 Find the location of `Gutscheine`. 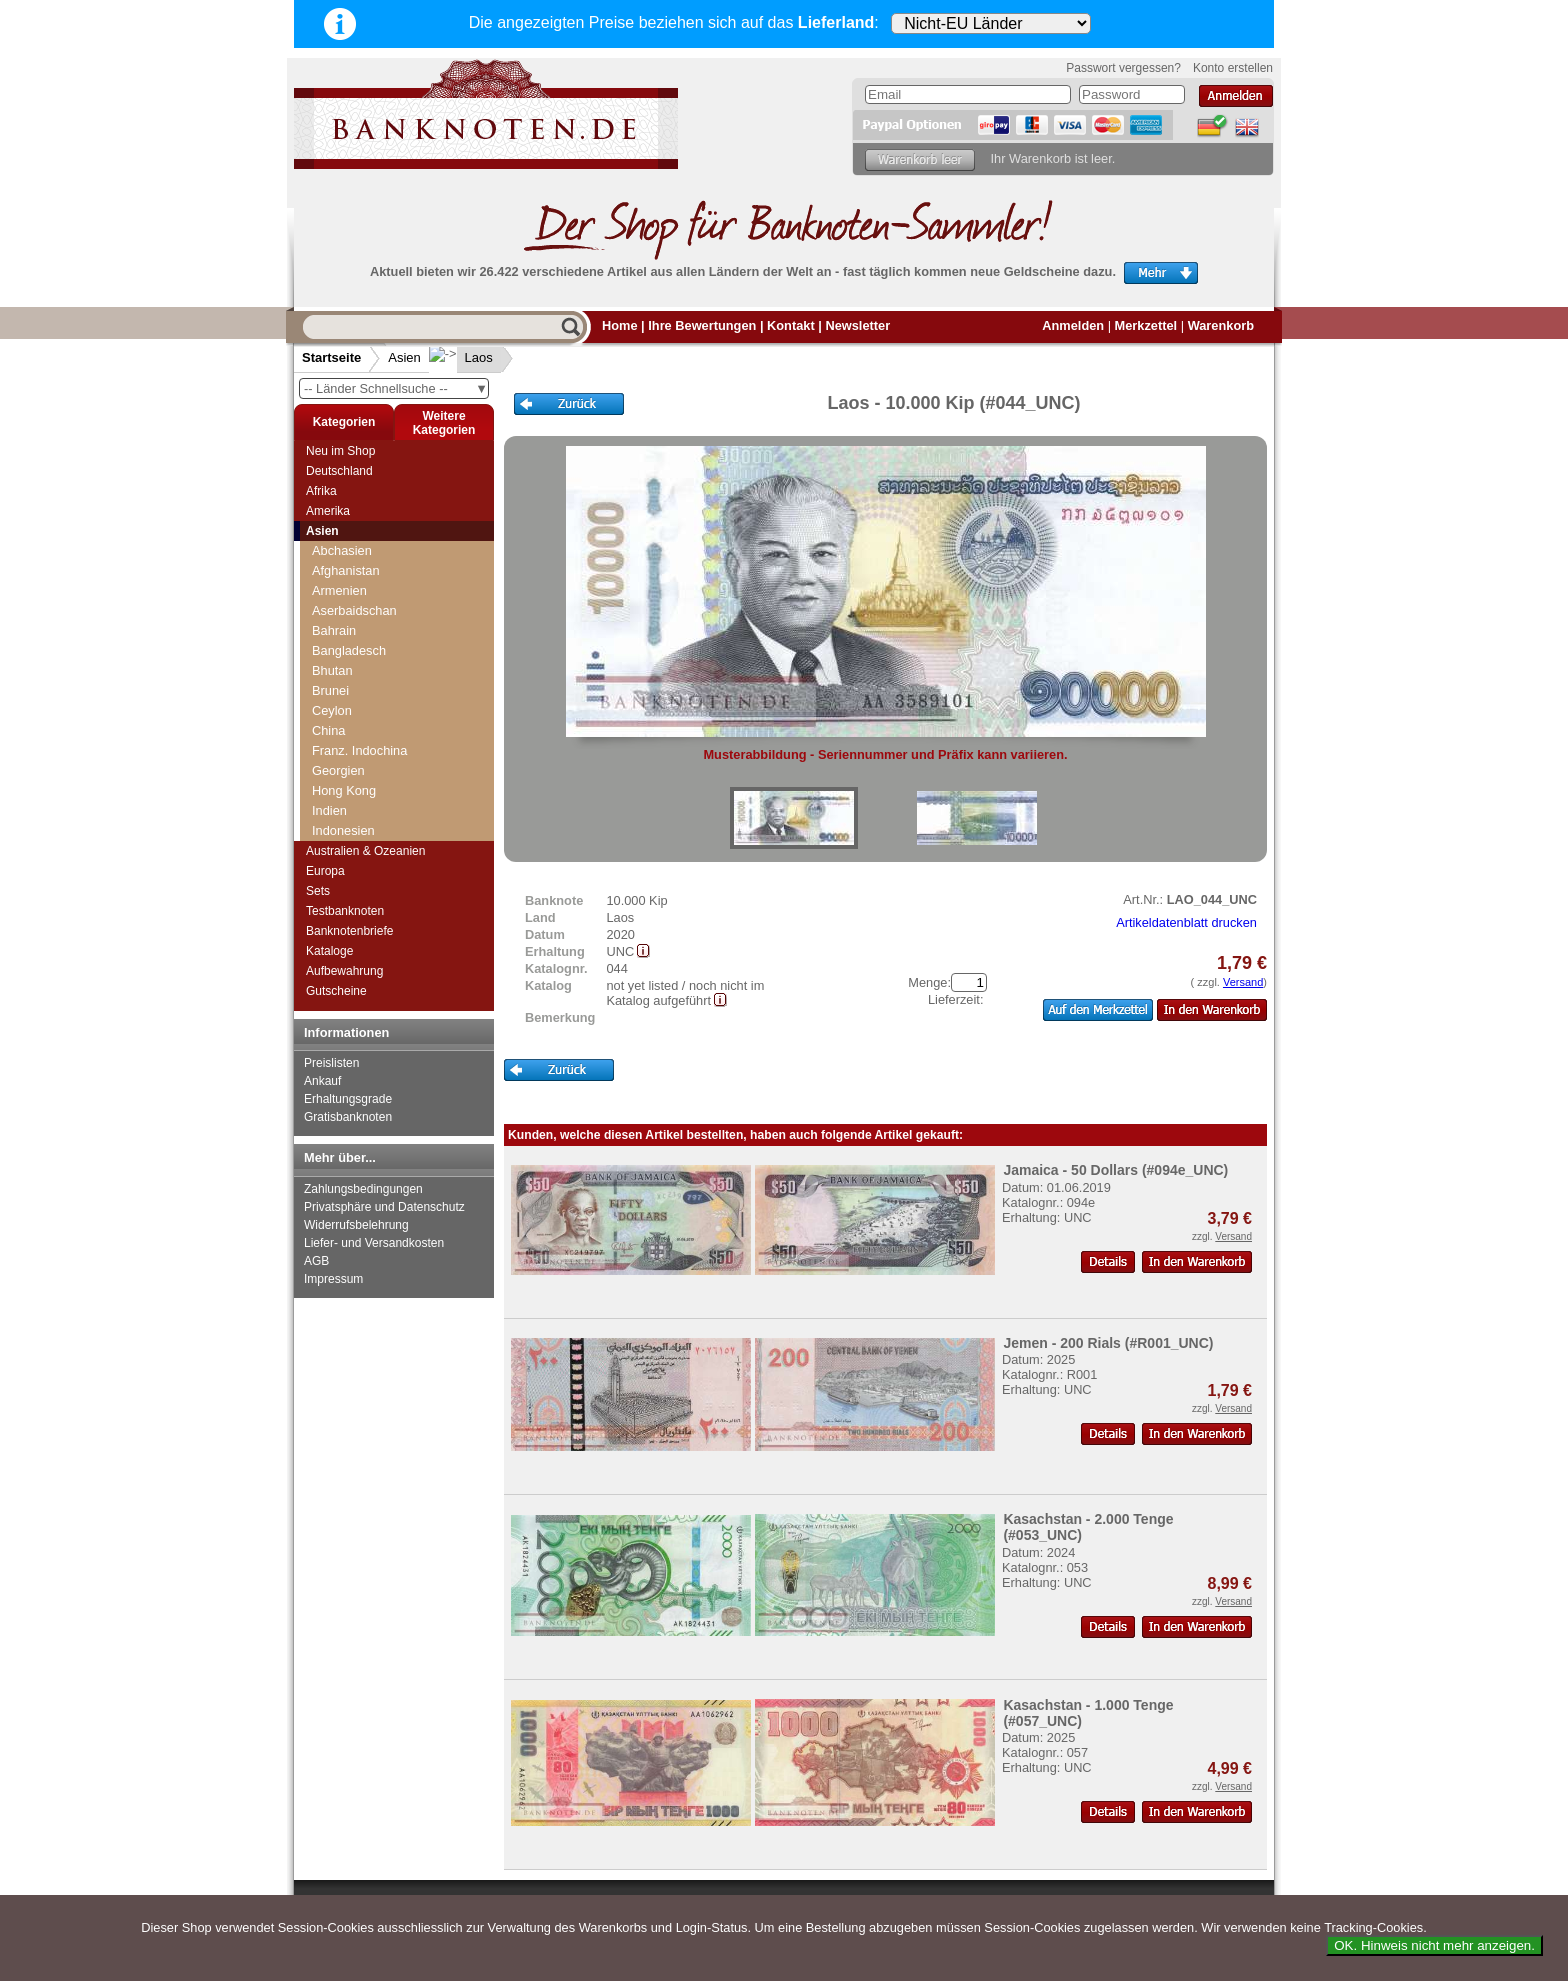

Gutscheine is located at coordinates (336, 991).